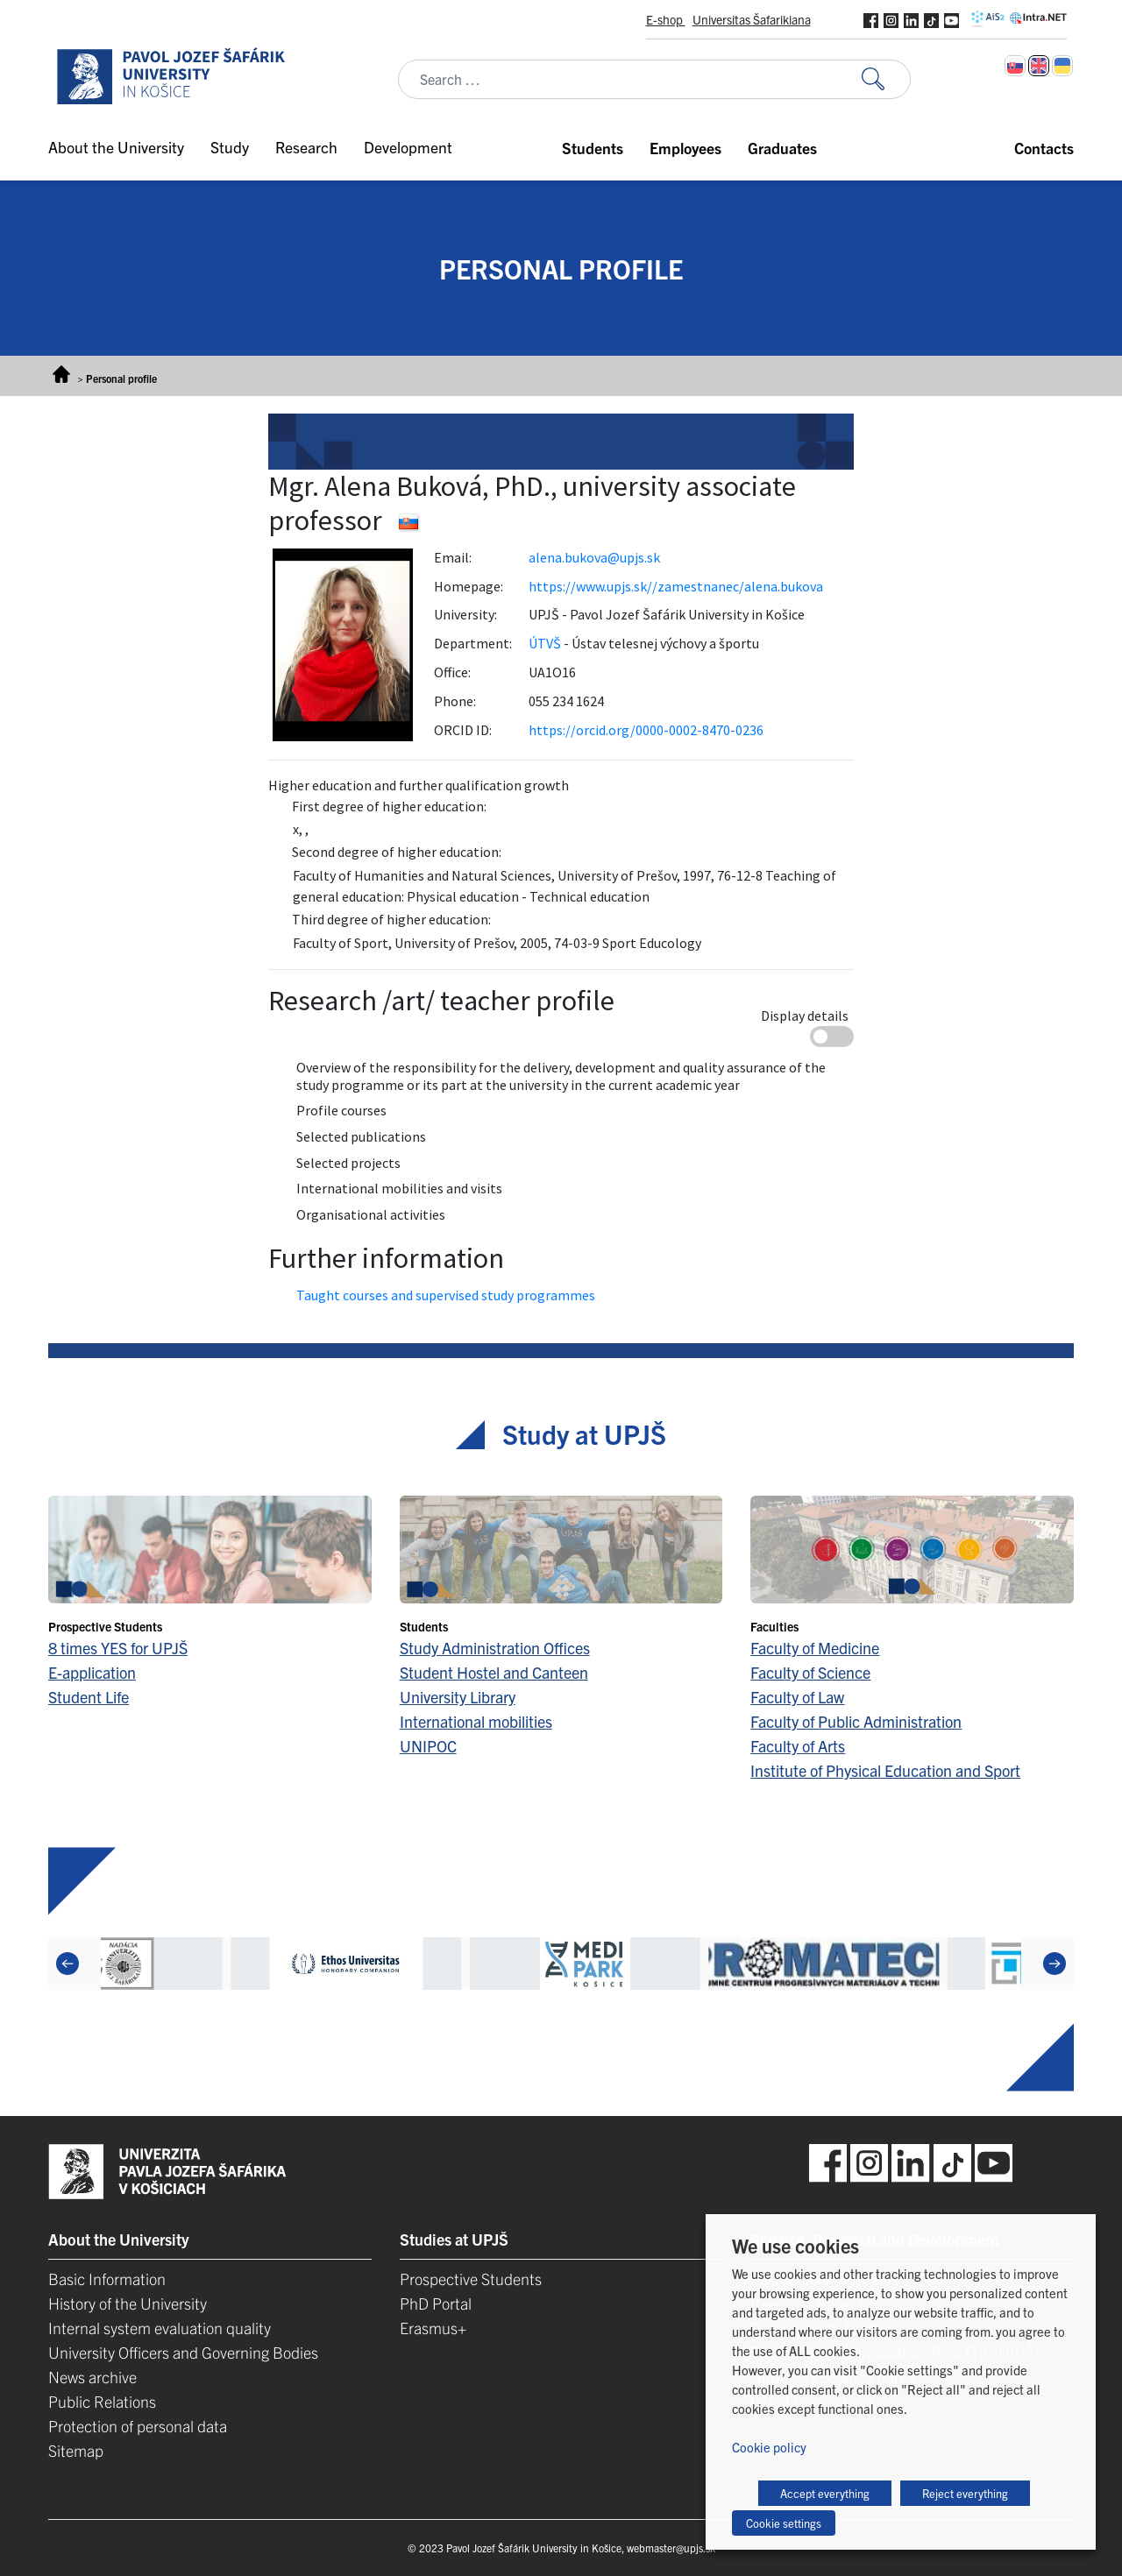 The height and width of the screenshot is (2576, 1122). I want to click on E-application, so click(92, 1672).